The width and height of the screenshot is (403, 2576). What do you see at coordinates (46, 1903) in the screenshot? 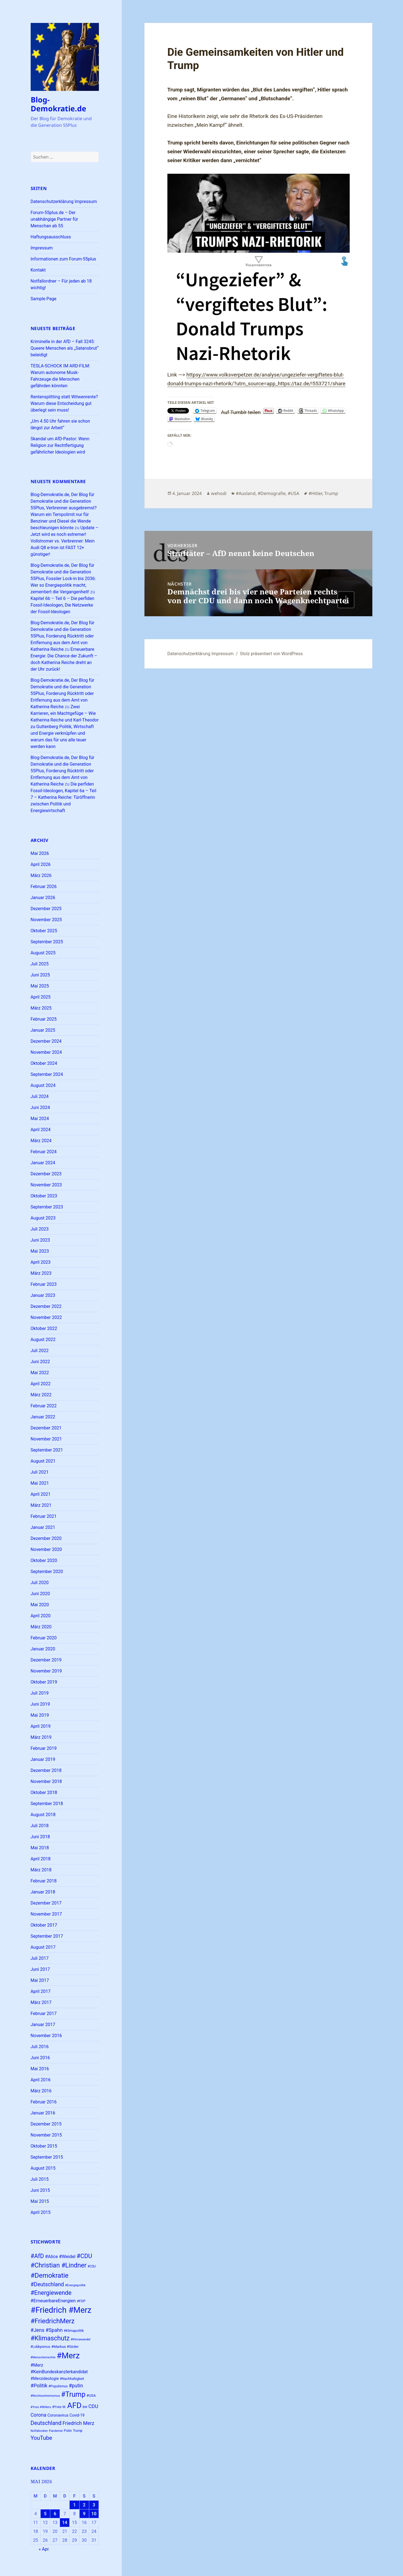
I see `Dezember 2017` at bounding box center [46, 1903].